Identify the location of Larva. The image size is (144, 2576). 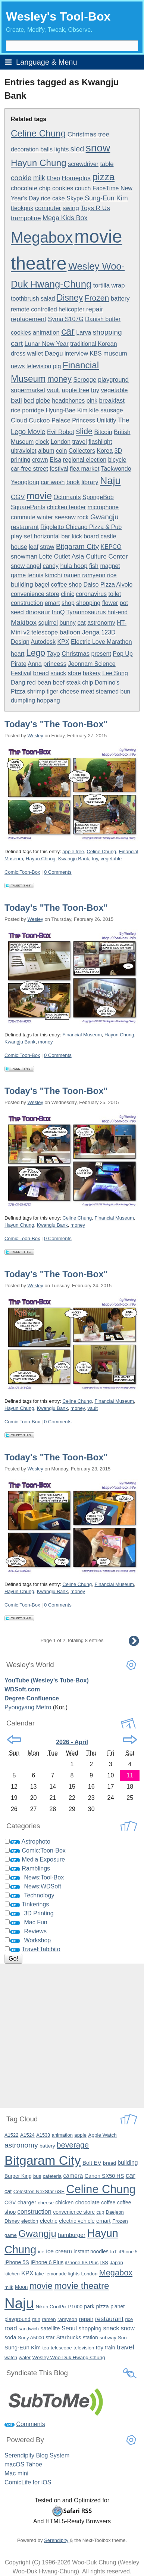
(83, 332).